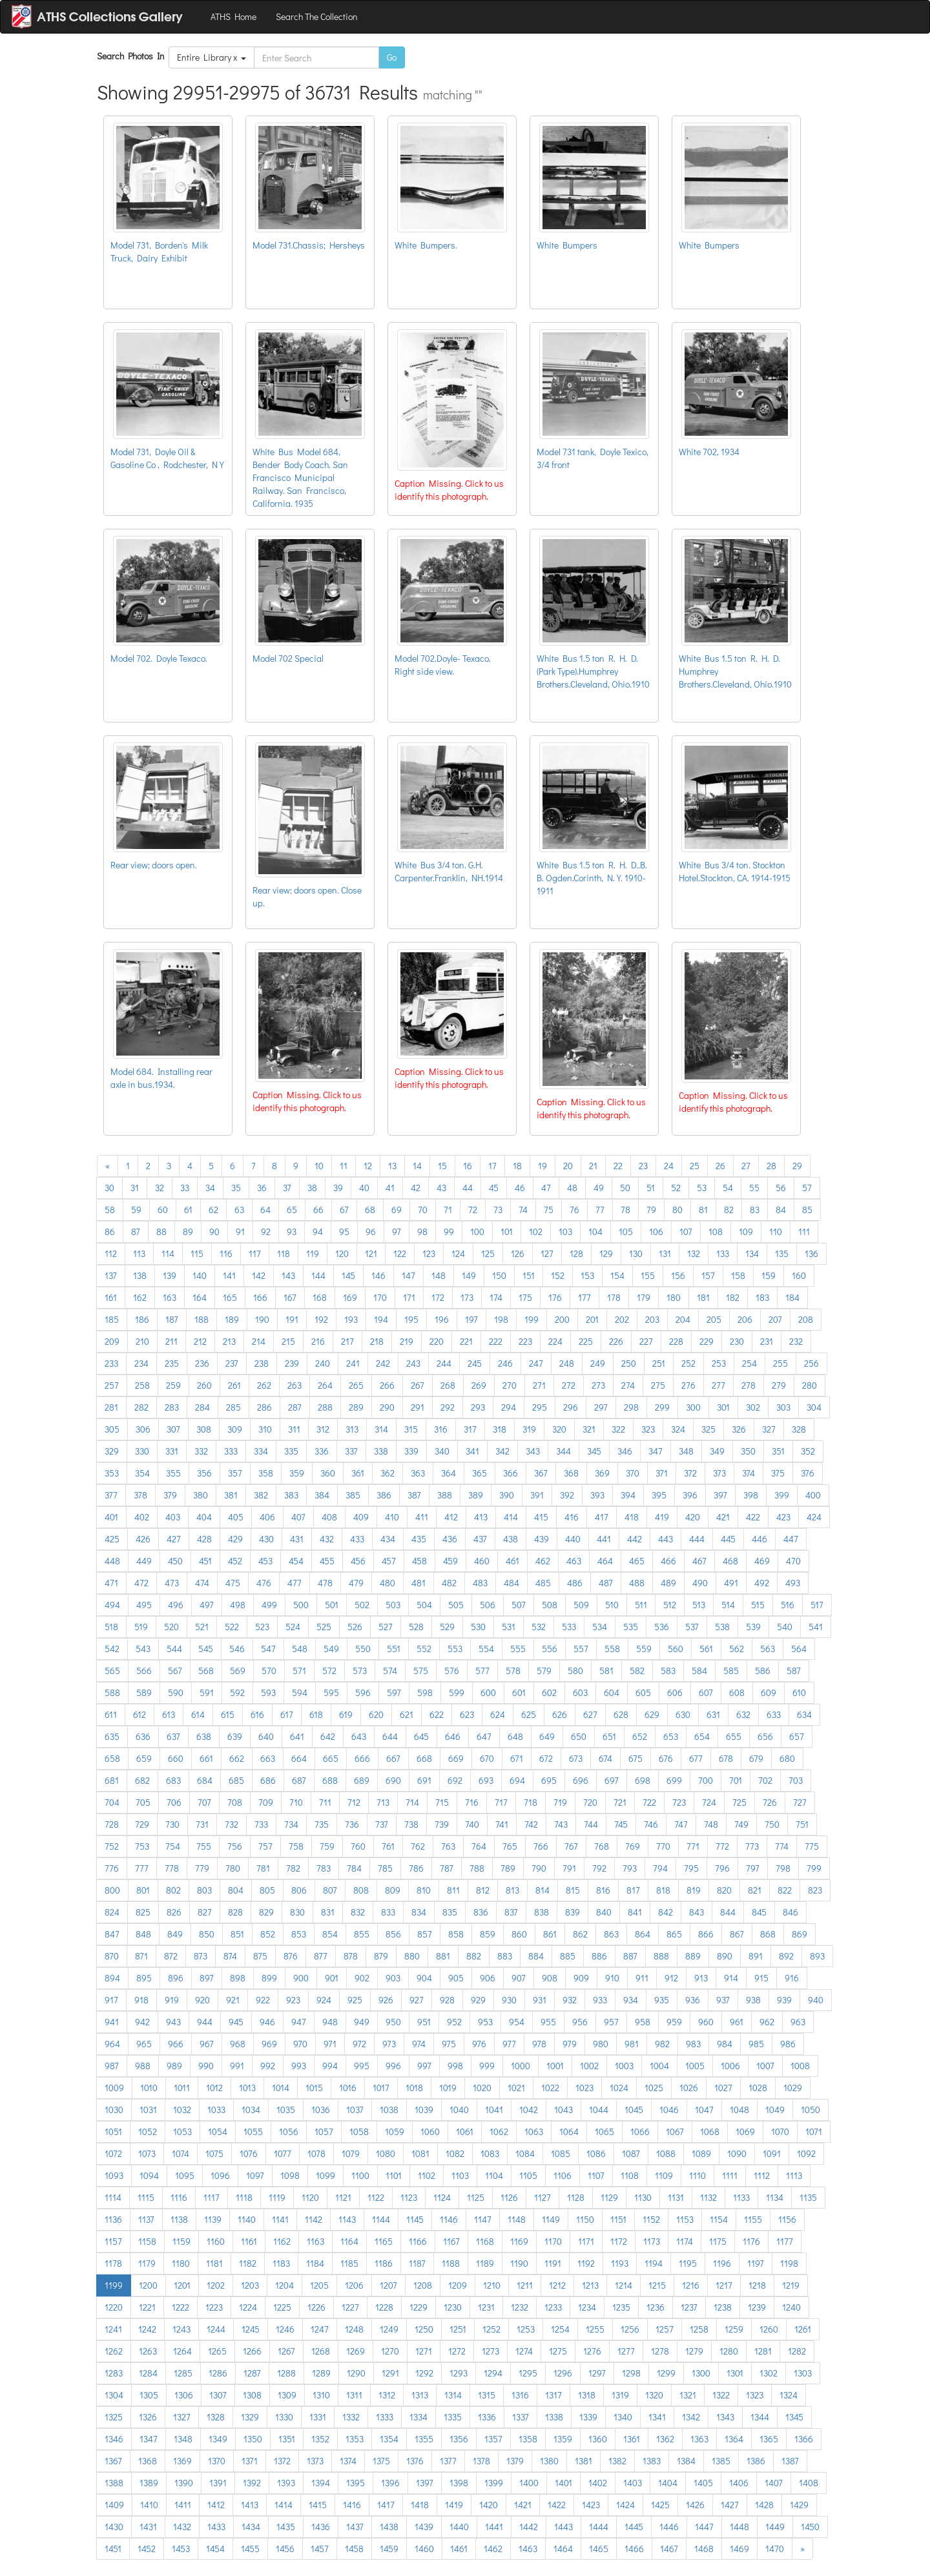  I want to click on 282, so click(141, 1407).